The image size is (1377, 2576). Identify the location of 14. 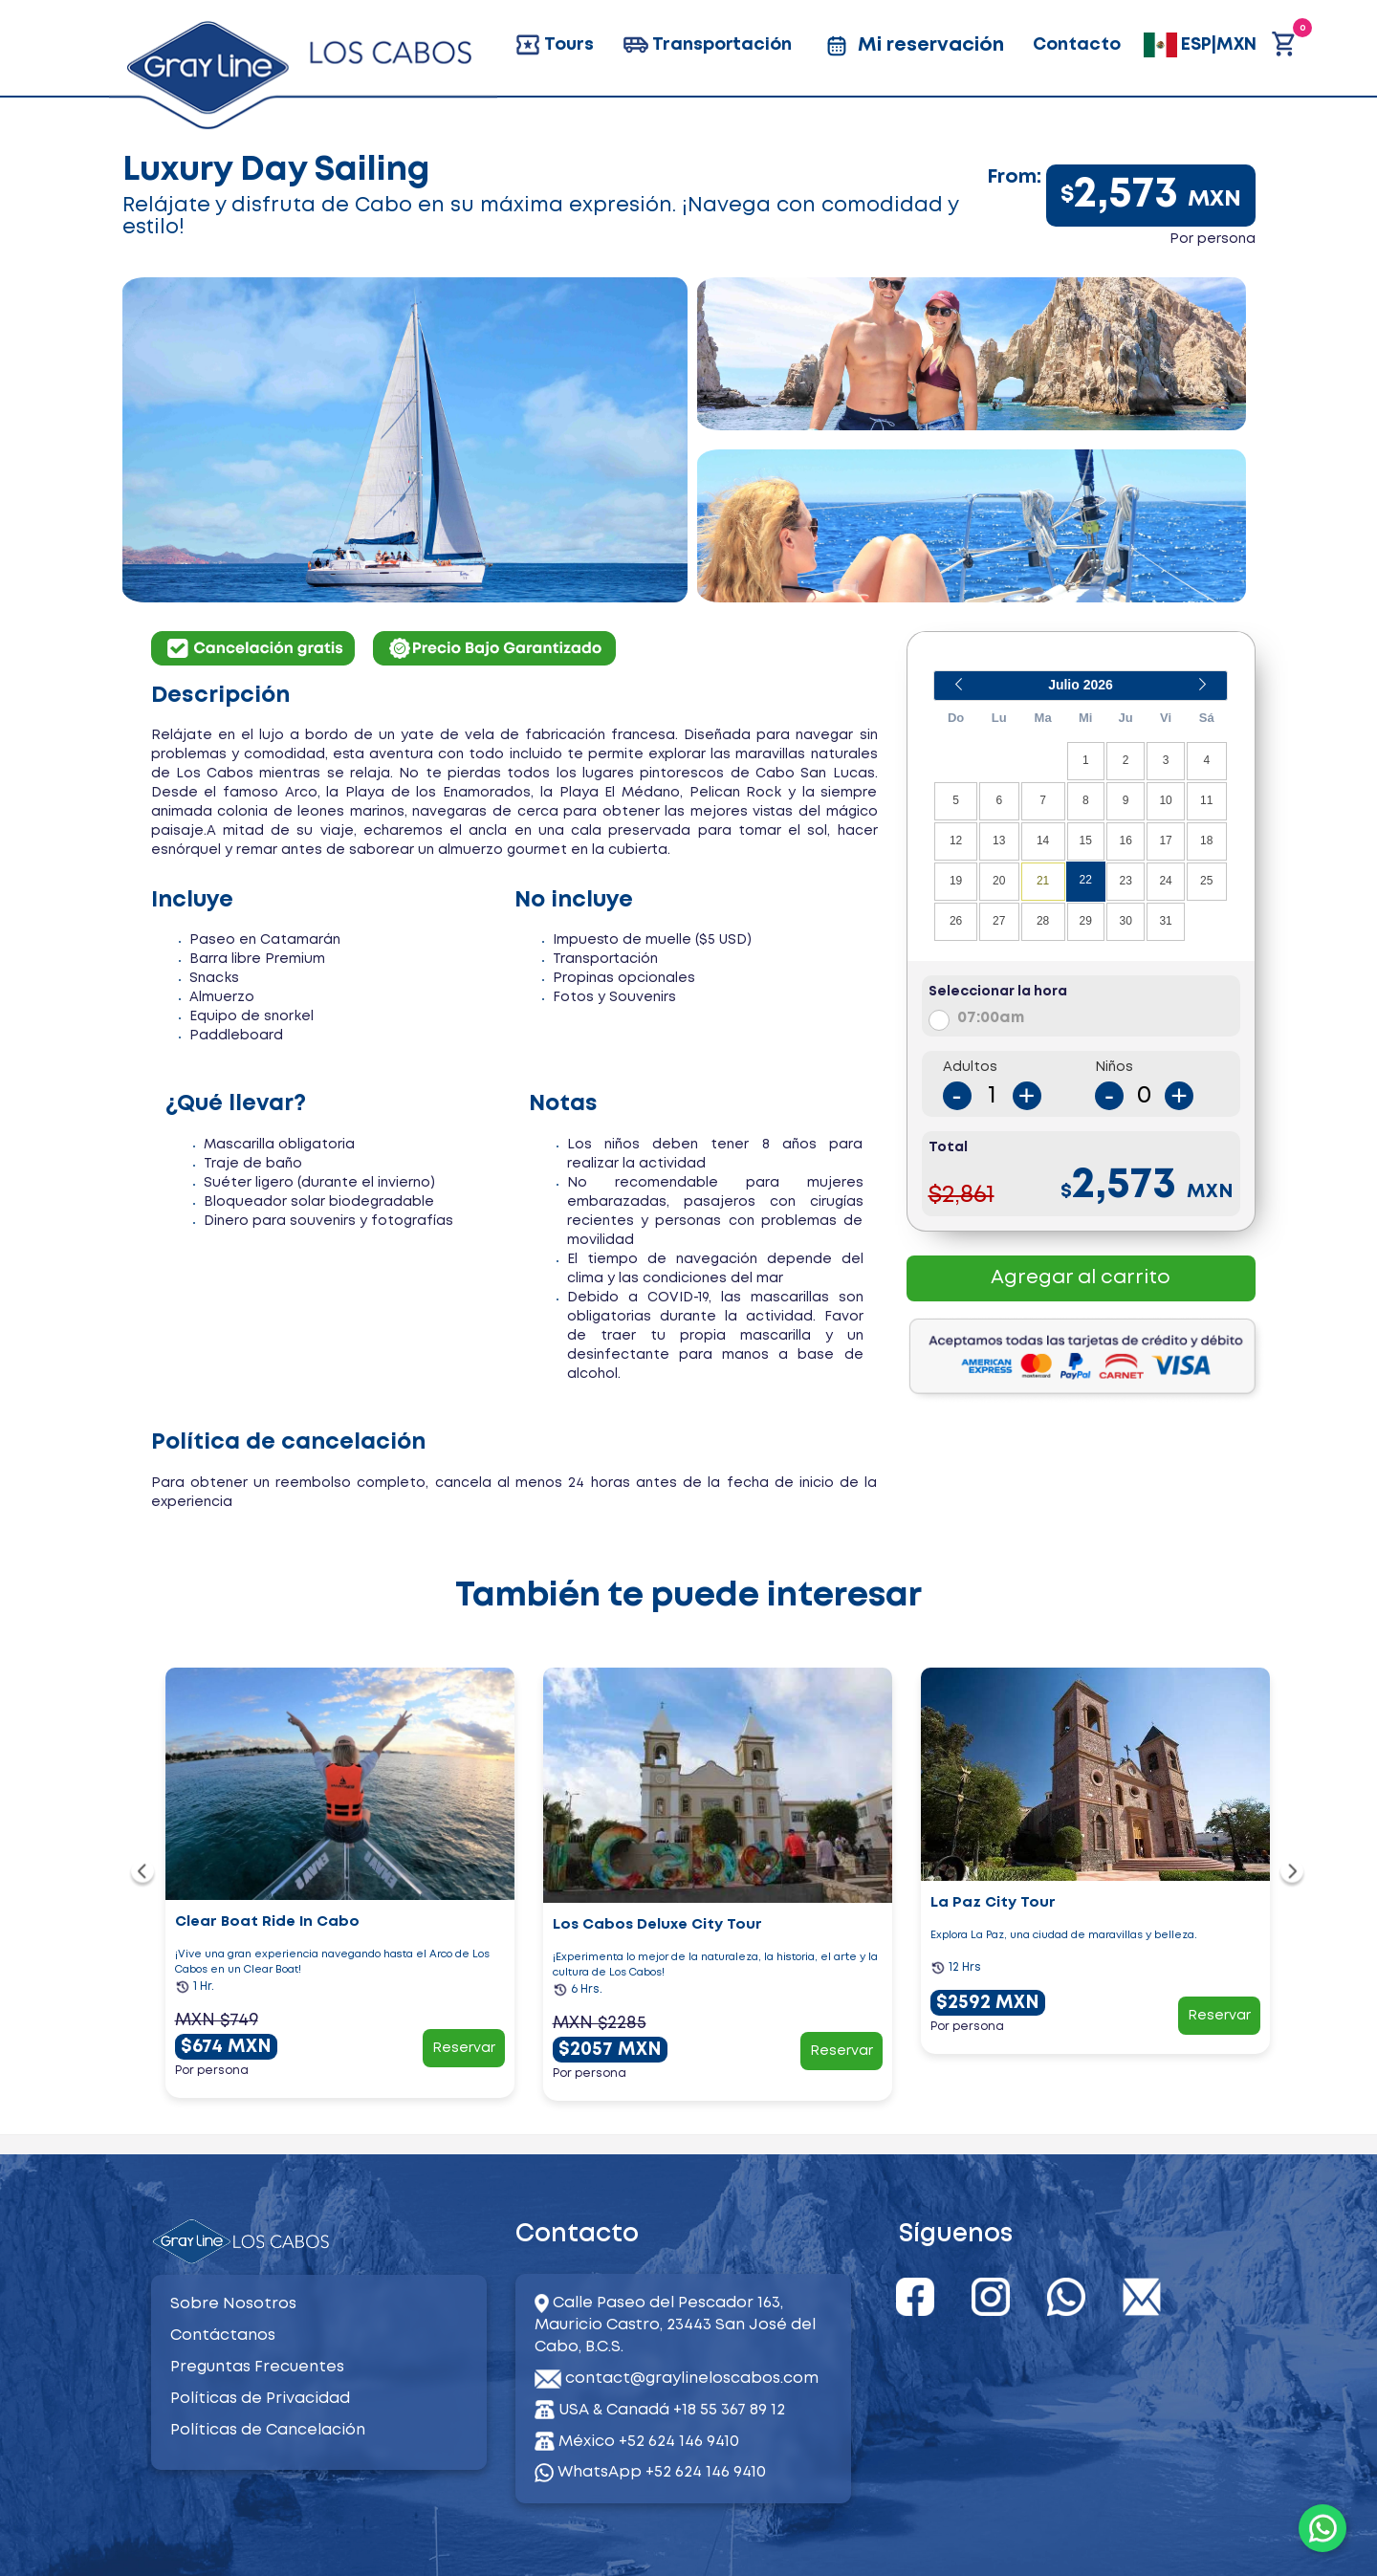
(1043, 840).